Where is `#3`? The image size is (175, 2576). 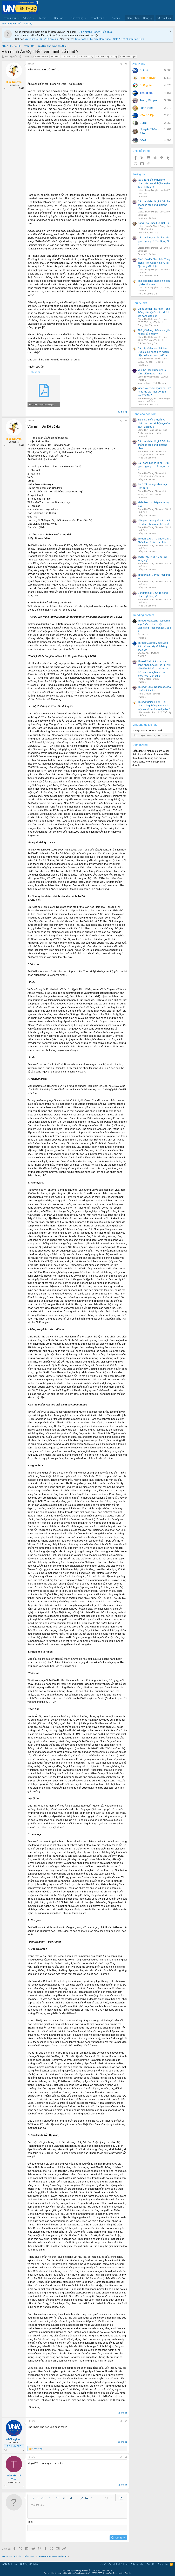
#3 is located at coordinates (126, 2421).